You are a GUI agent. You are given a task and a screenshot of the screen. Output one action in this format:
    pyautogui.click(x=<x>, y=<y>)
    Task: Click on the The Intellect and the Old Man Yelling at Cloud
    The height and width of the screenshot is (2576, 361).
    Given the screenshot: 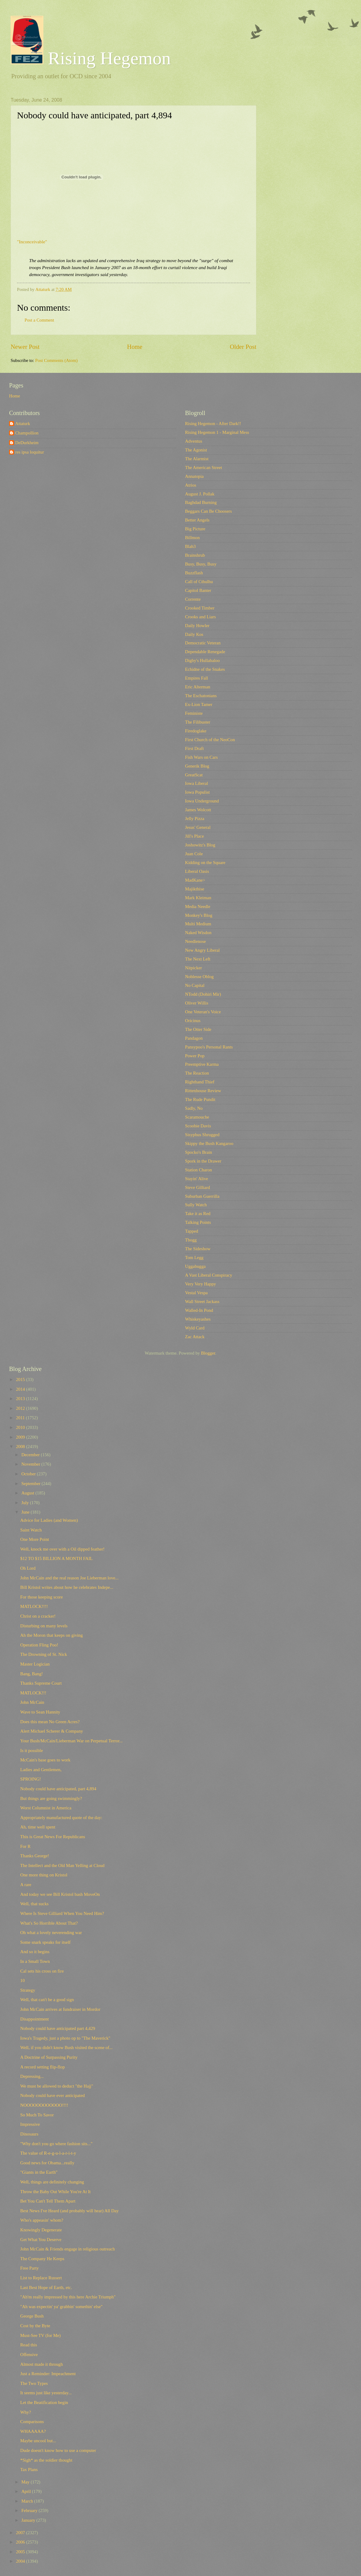 What is the action you would take?
    pyautogui.click(x=62, y=1865)
    